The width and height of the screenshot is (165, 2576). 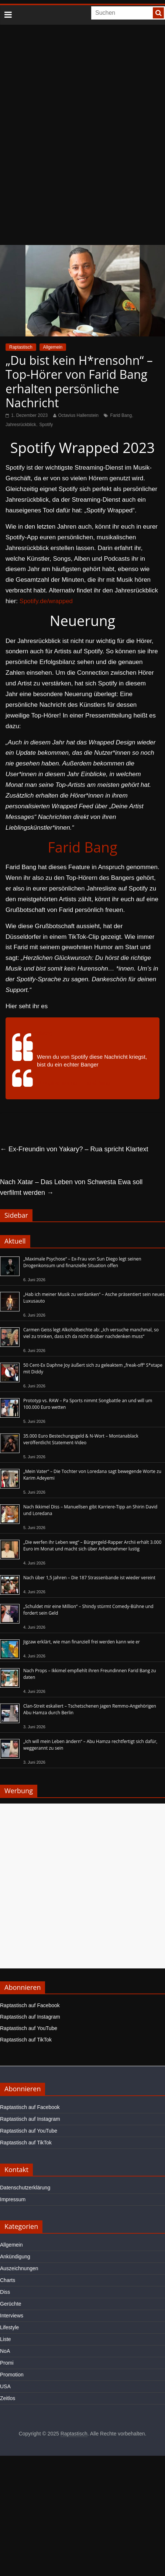 What do you see at coordinates (28, 2028) in the screenshot?
I see `Raptastisch auf YouTube` at bounding box center [28, 2028].